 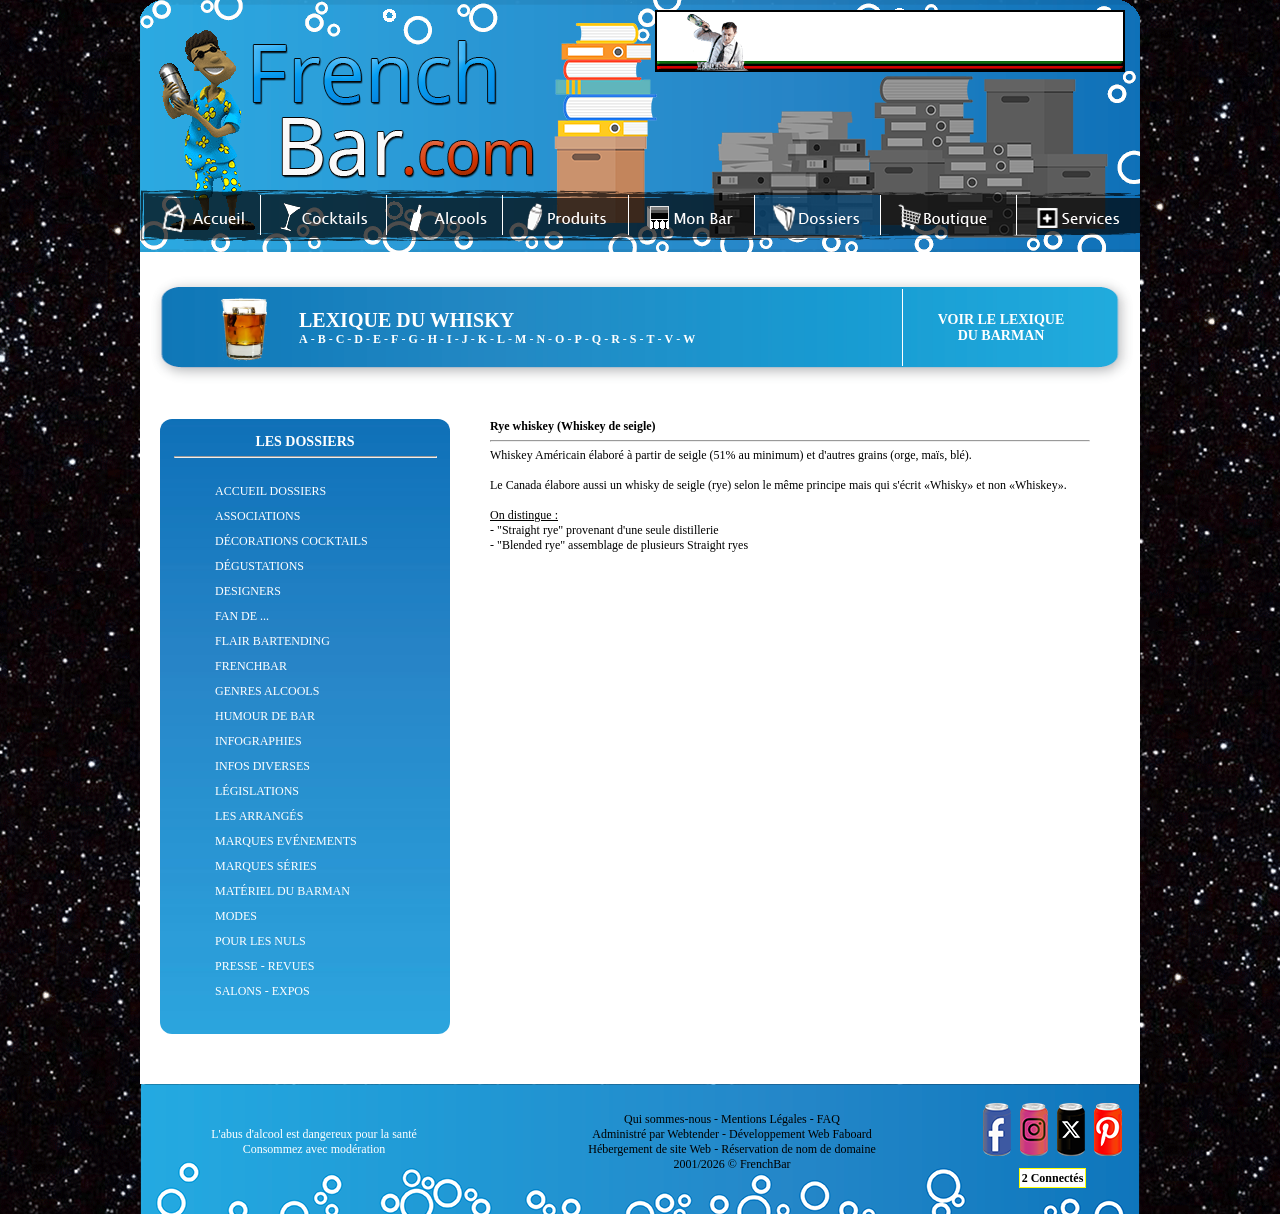 What do you see at coordinates (1001, 327) in the screenshot?
I see `VOIR LE LEXIQUEDU BARMAN` at bounding box center [1001, 327].